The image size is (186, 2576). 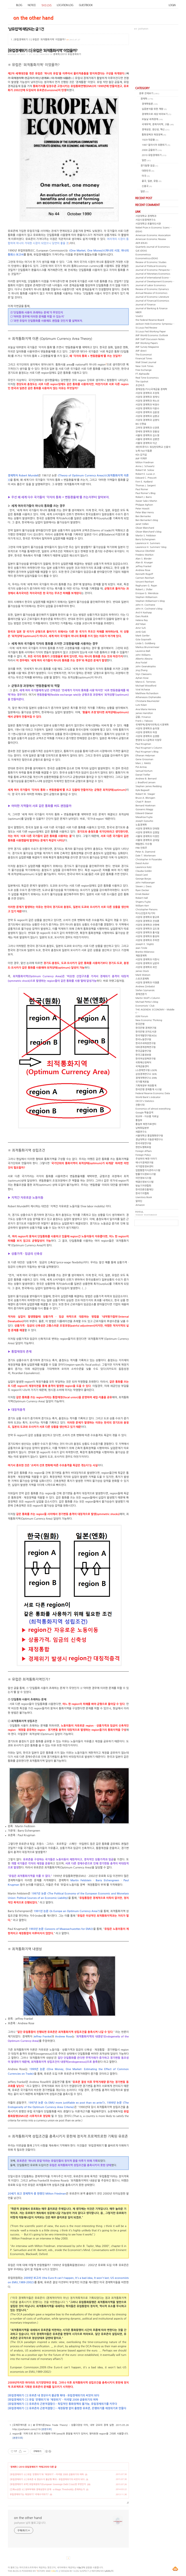 I want to click on Journal of Banking & Finance, so click(x=151, y=308).